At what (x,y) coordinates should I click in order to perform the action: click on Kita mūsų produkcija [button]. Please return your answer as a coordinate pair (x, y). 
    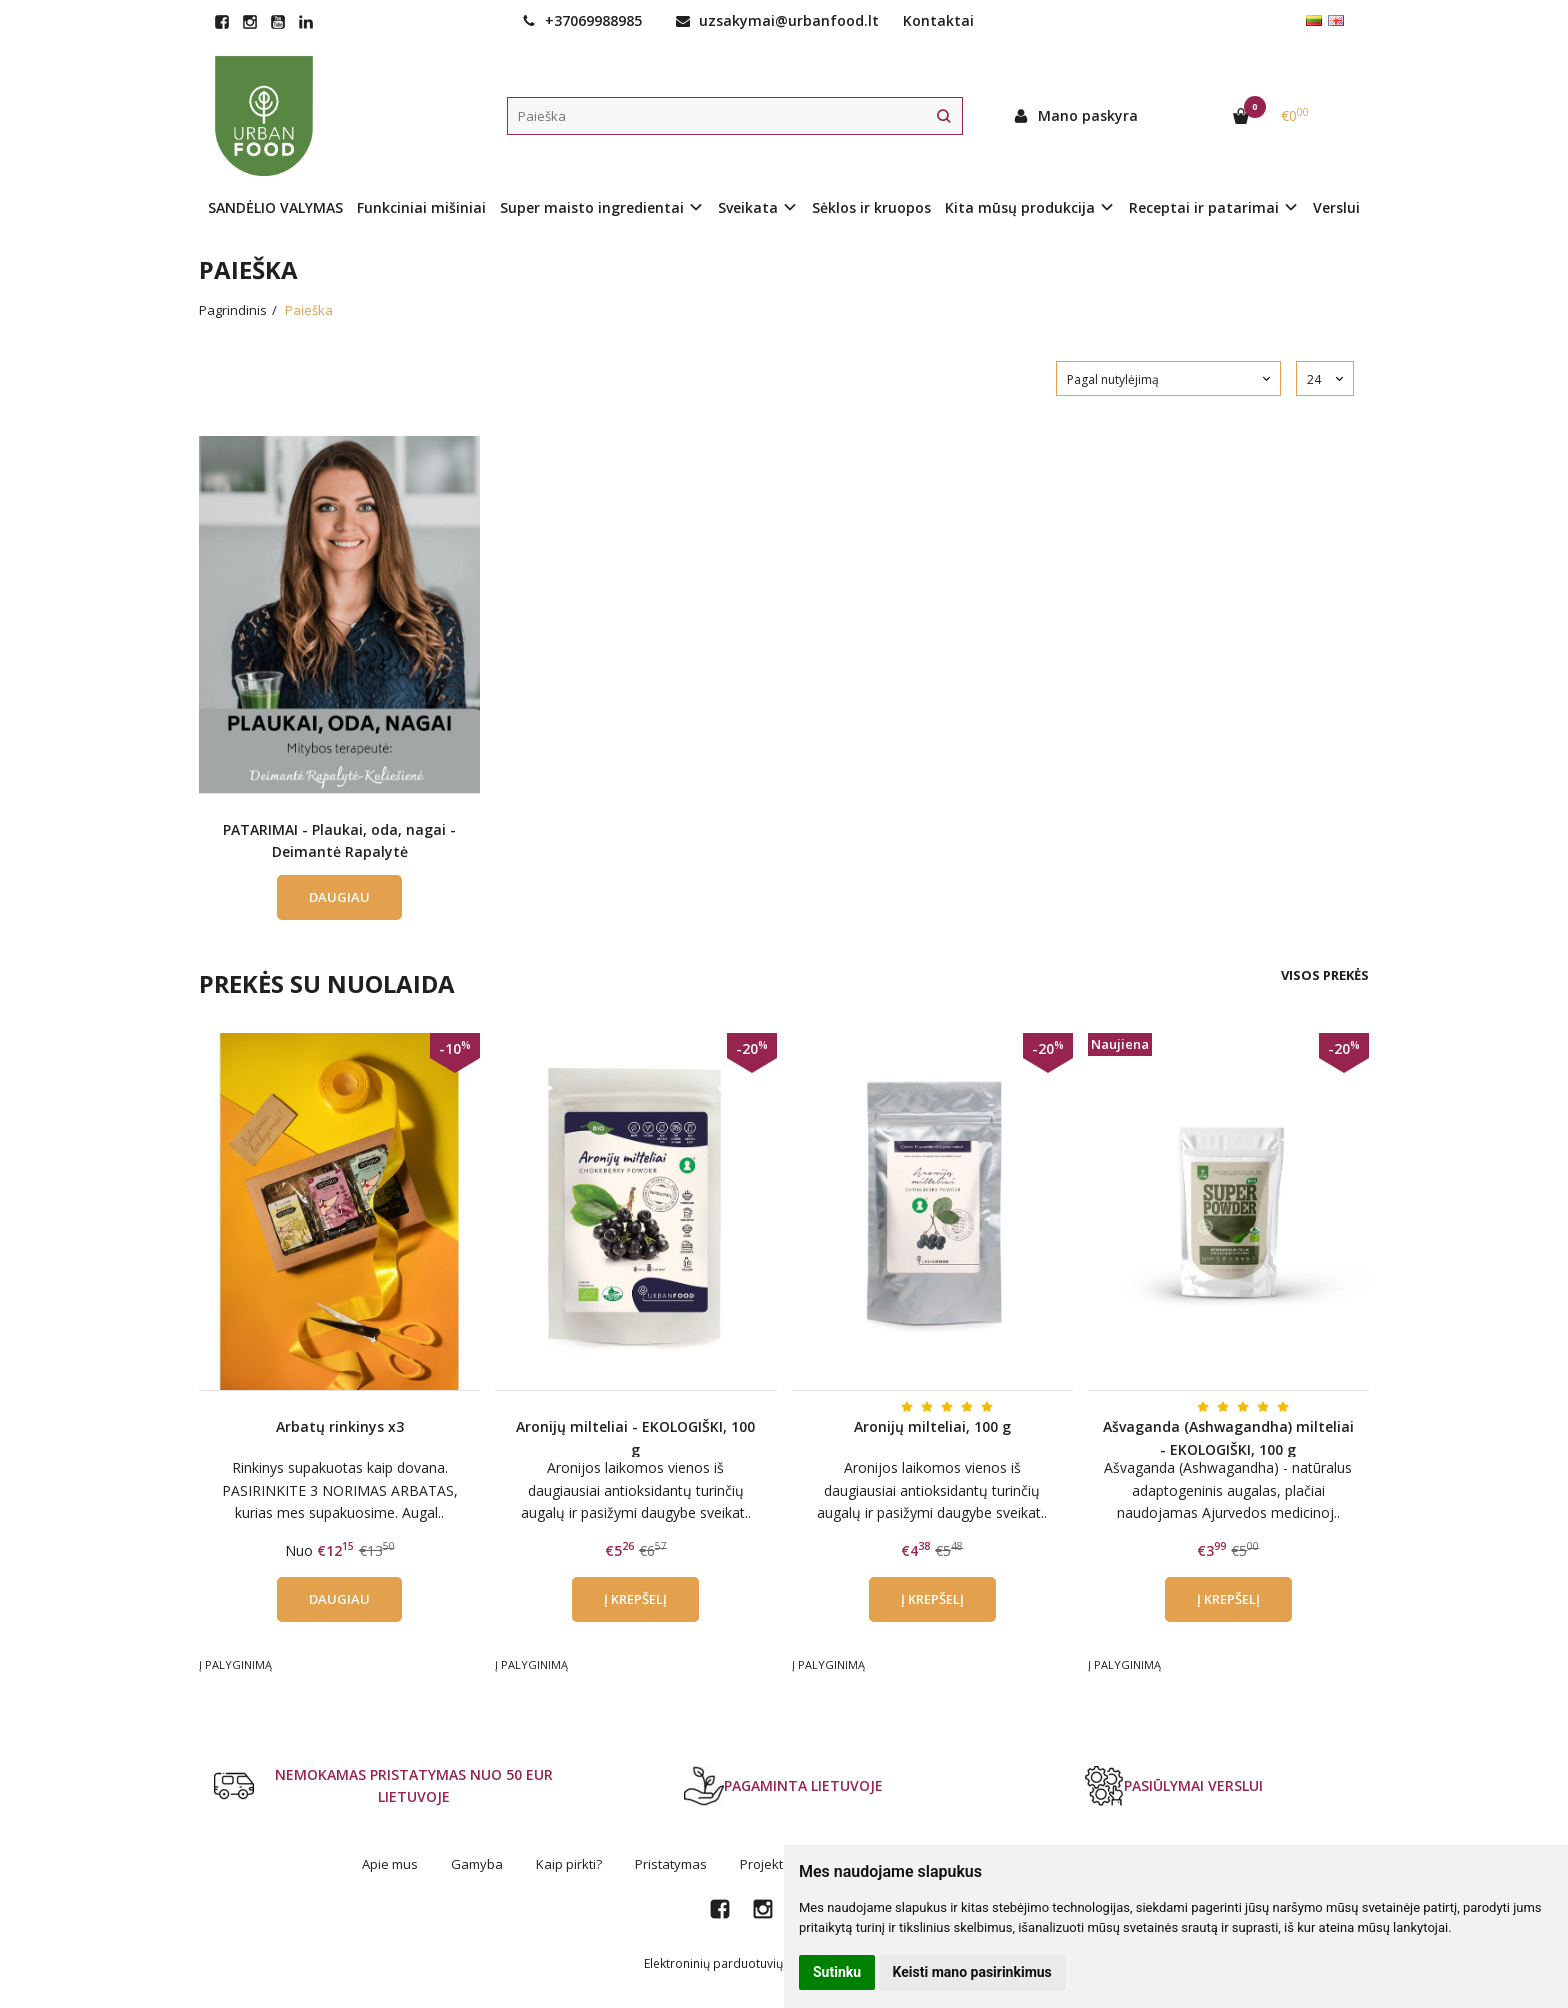
    Looking at the image, I should click on (1020, 207).